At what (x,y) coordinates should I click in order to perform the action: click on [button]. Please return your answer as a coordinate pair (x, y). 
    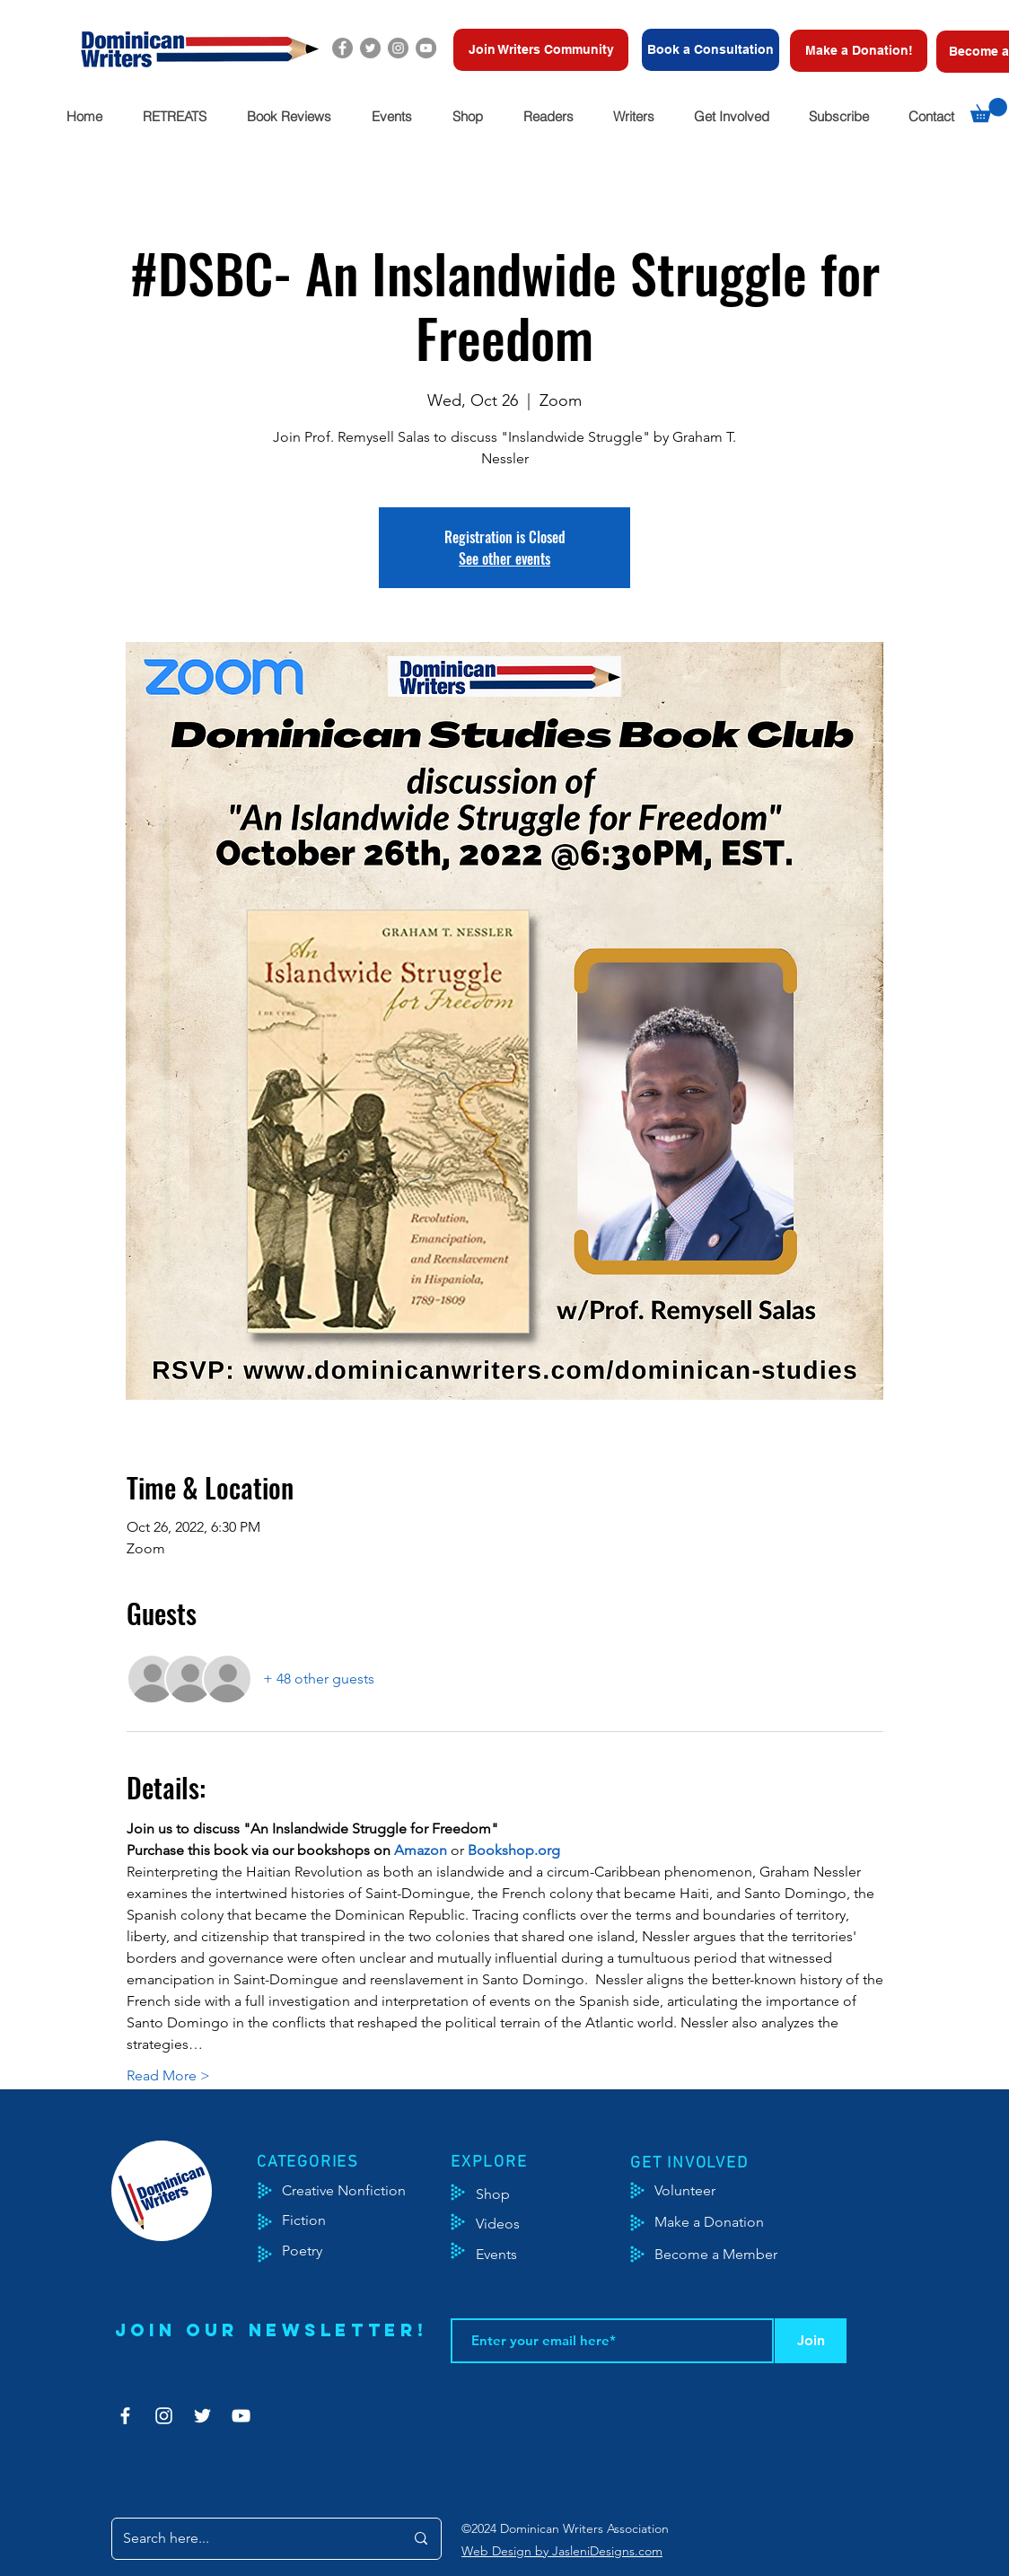
    Looking at the image, I should click on (174, 116).